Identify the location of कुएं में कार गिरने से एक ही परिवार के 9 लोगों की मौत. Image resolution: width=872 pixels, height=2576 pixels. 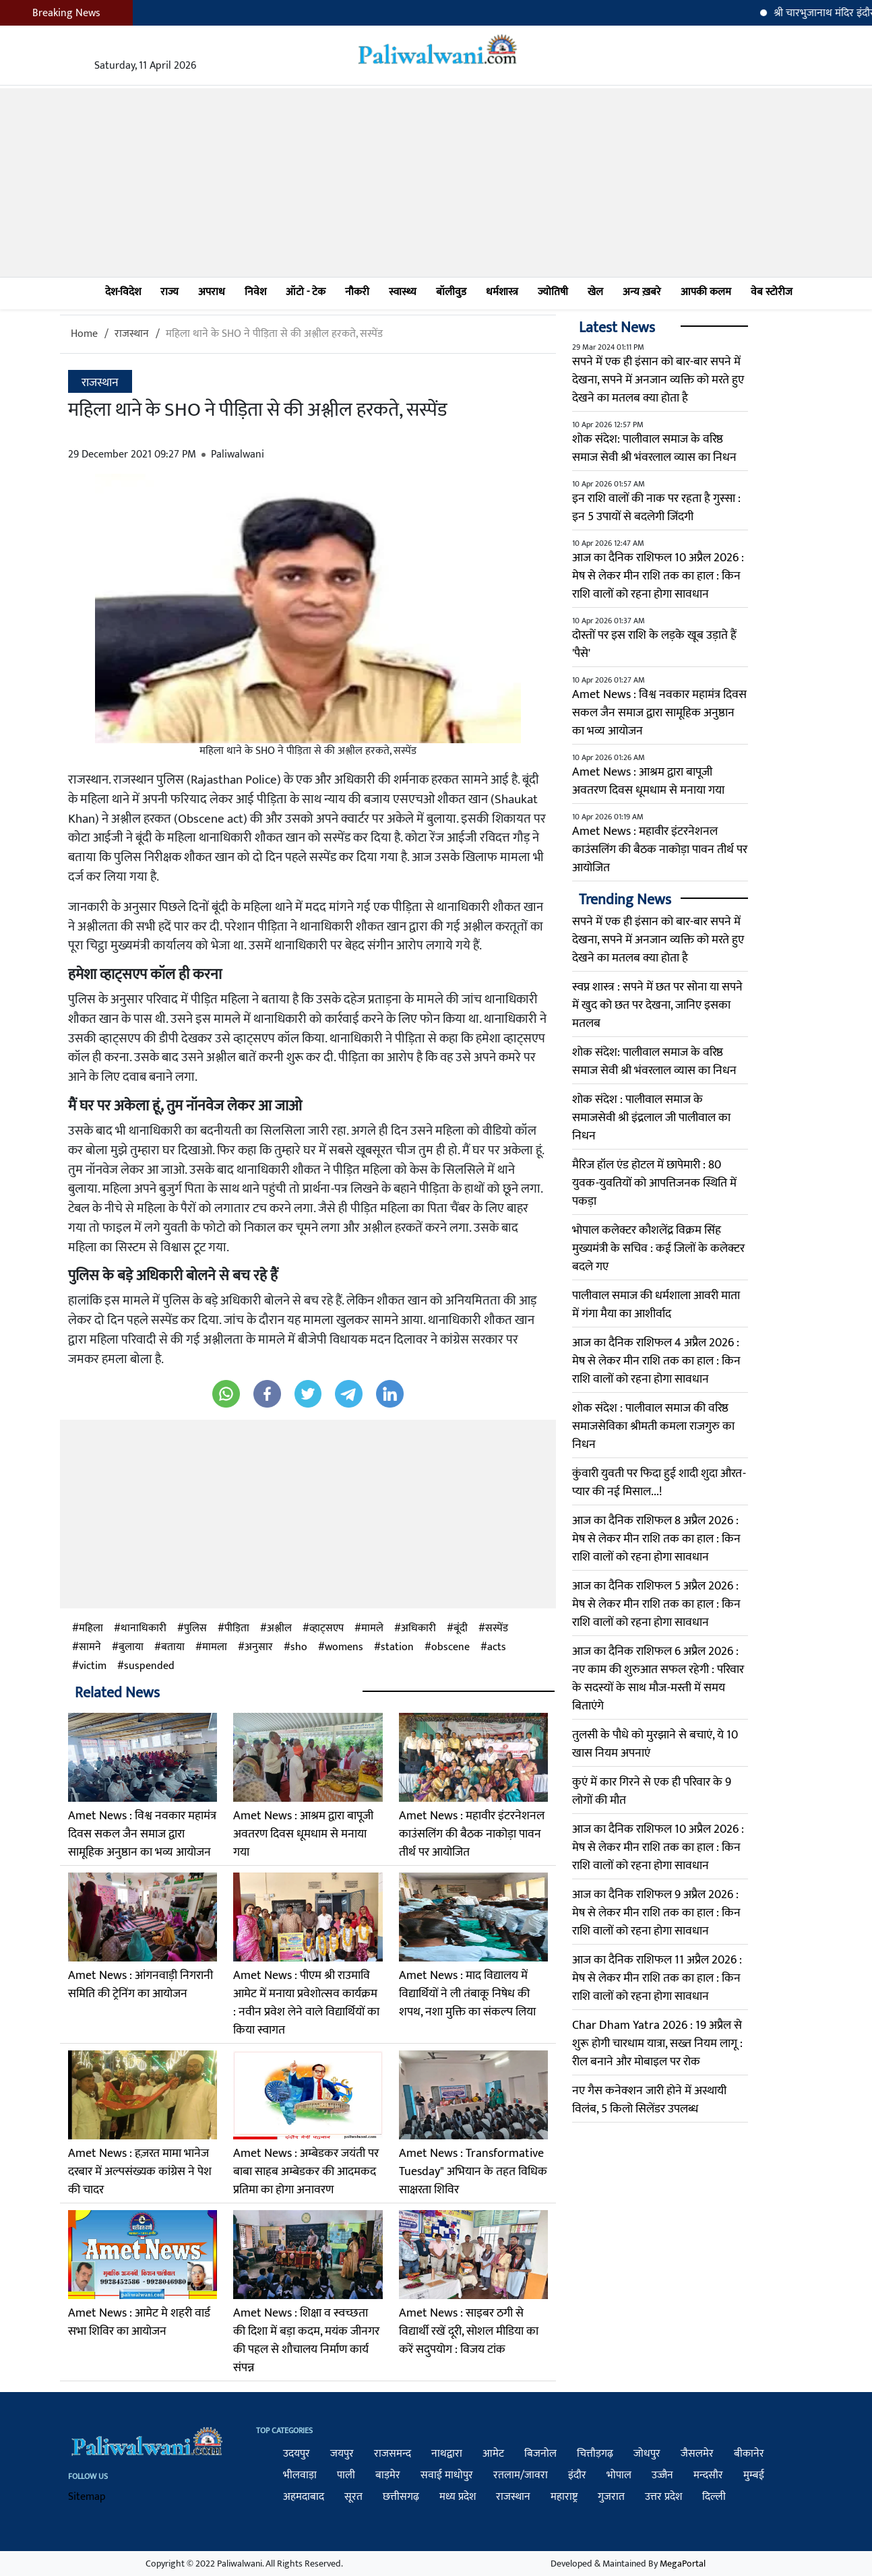
(651, 1791).